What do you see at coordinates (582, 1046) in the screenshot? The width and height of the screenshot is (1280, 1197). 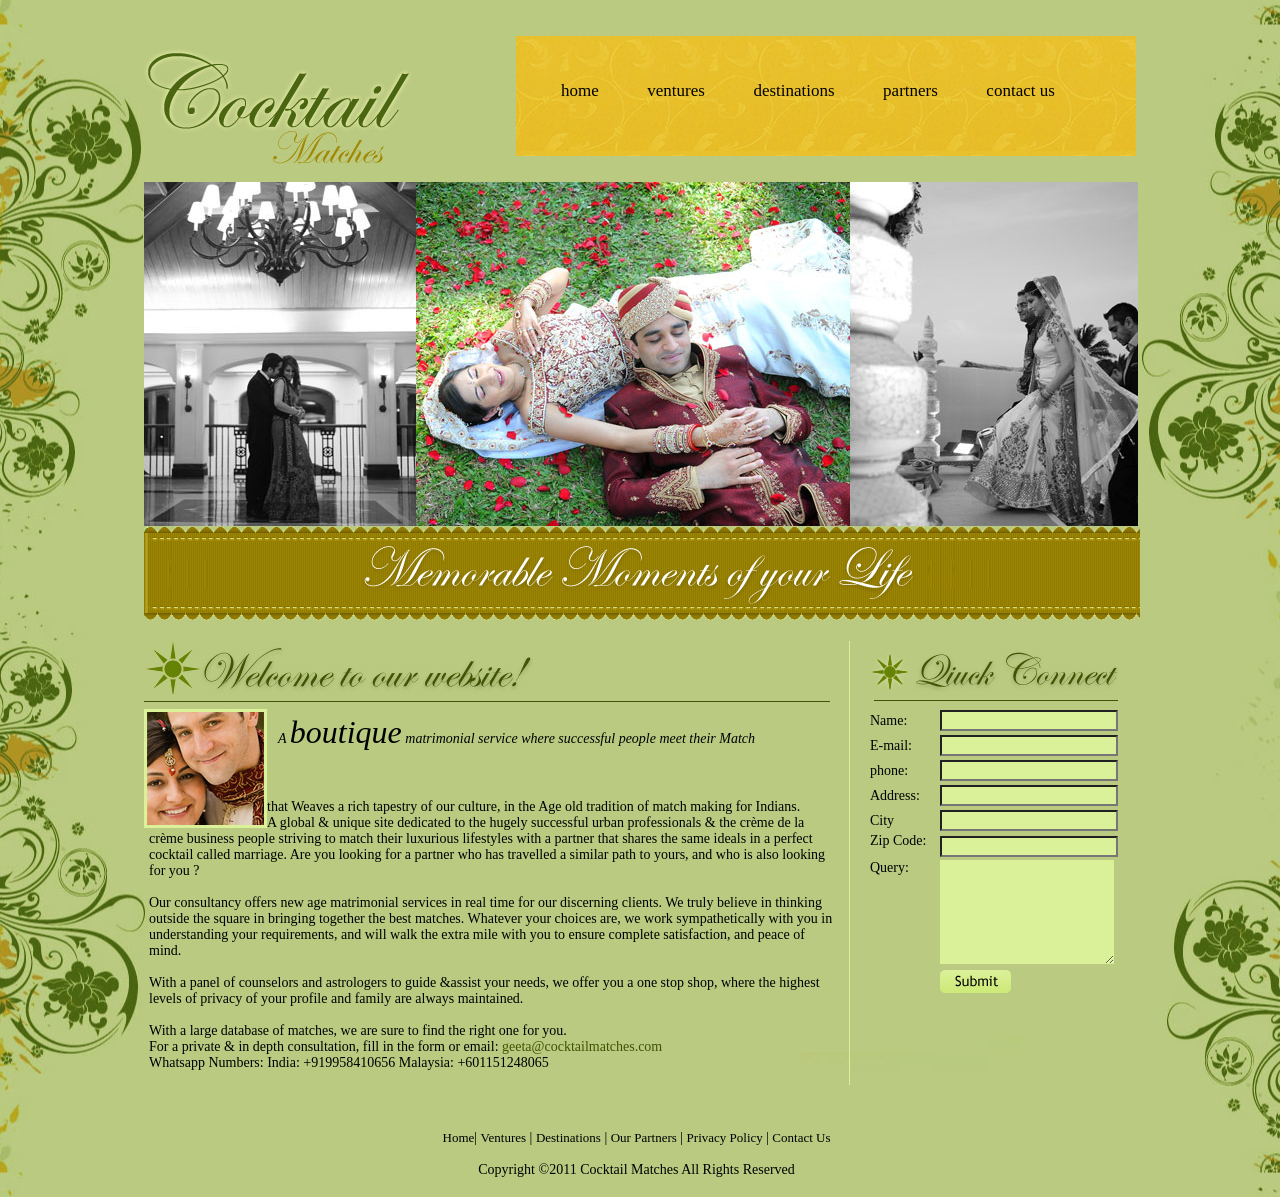 I see `geeta@cocktailmatches.com` at bounding box center [582, 1046].